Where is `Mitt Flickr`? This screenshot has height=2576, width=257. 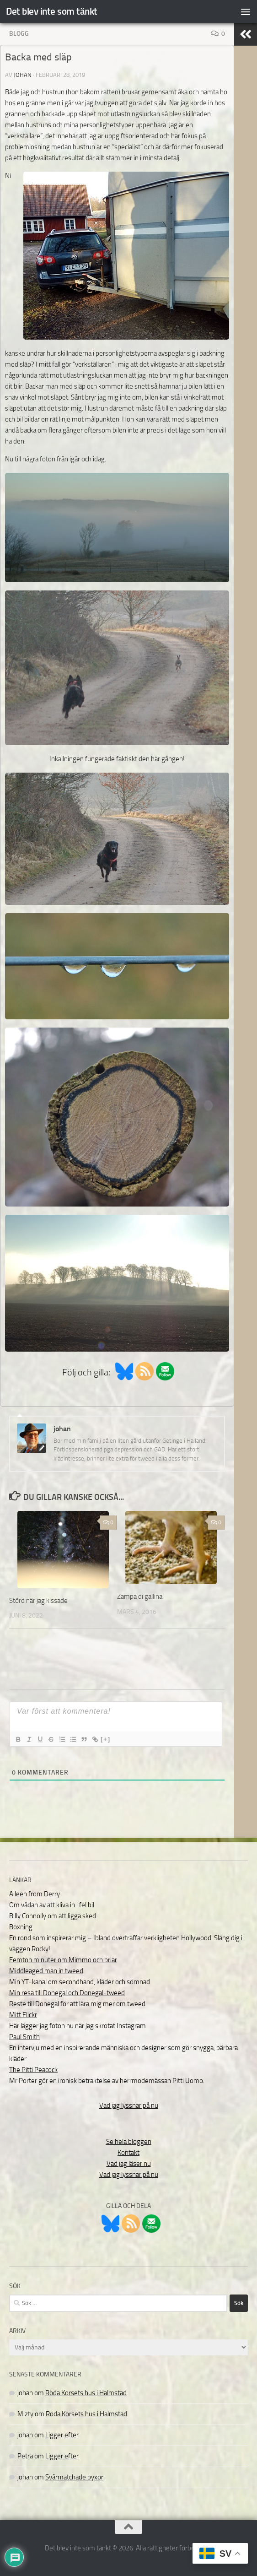
Mitt Flickr is located at coordinates (23, 2015).